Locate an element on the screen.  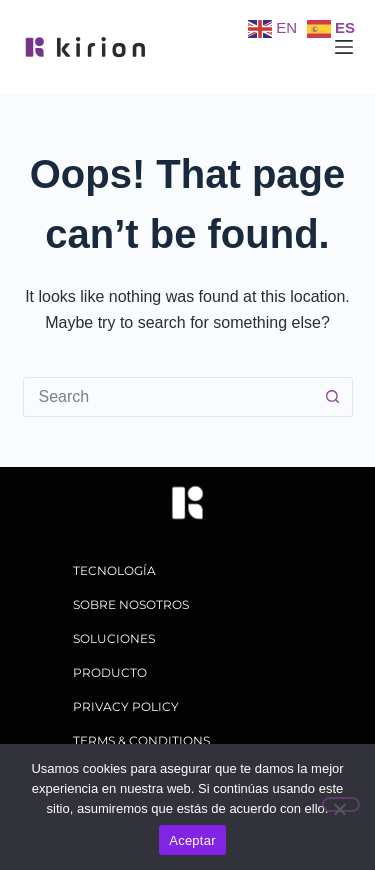
Privacy policy is located at coordinates (126, 706).